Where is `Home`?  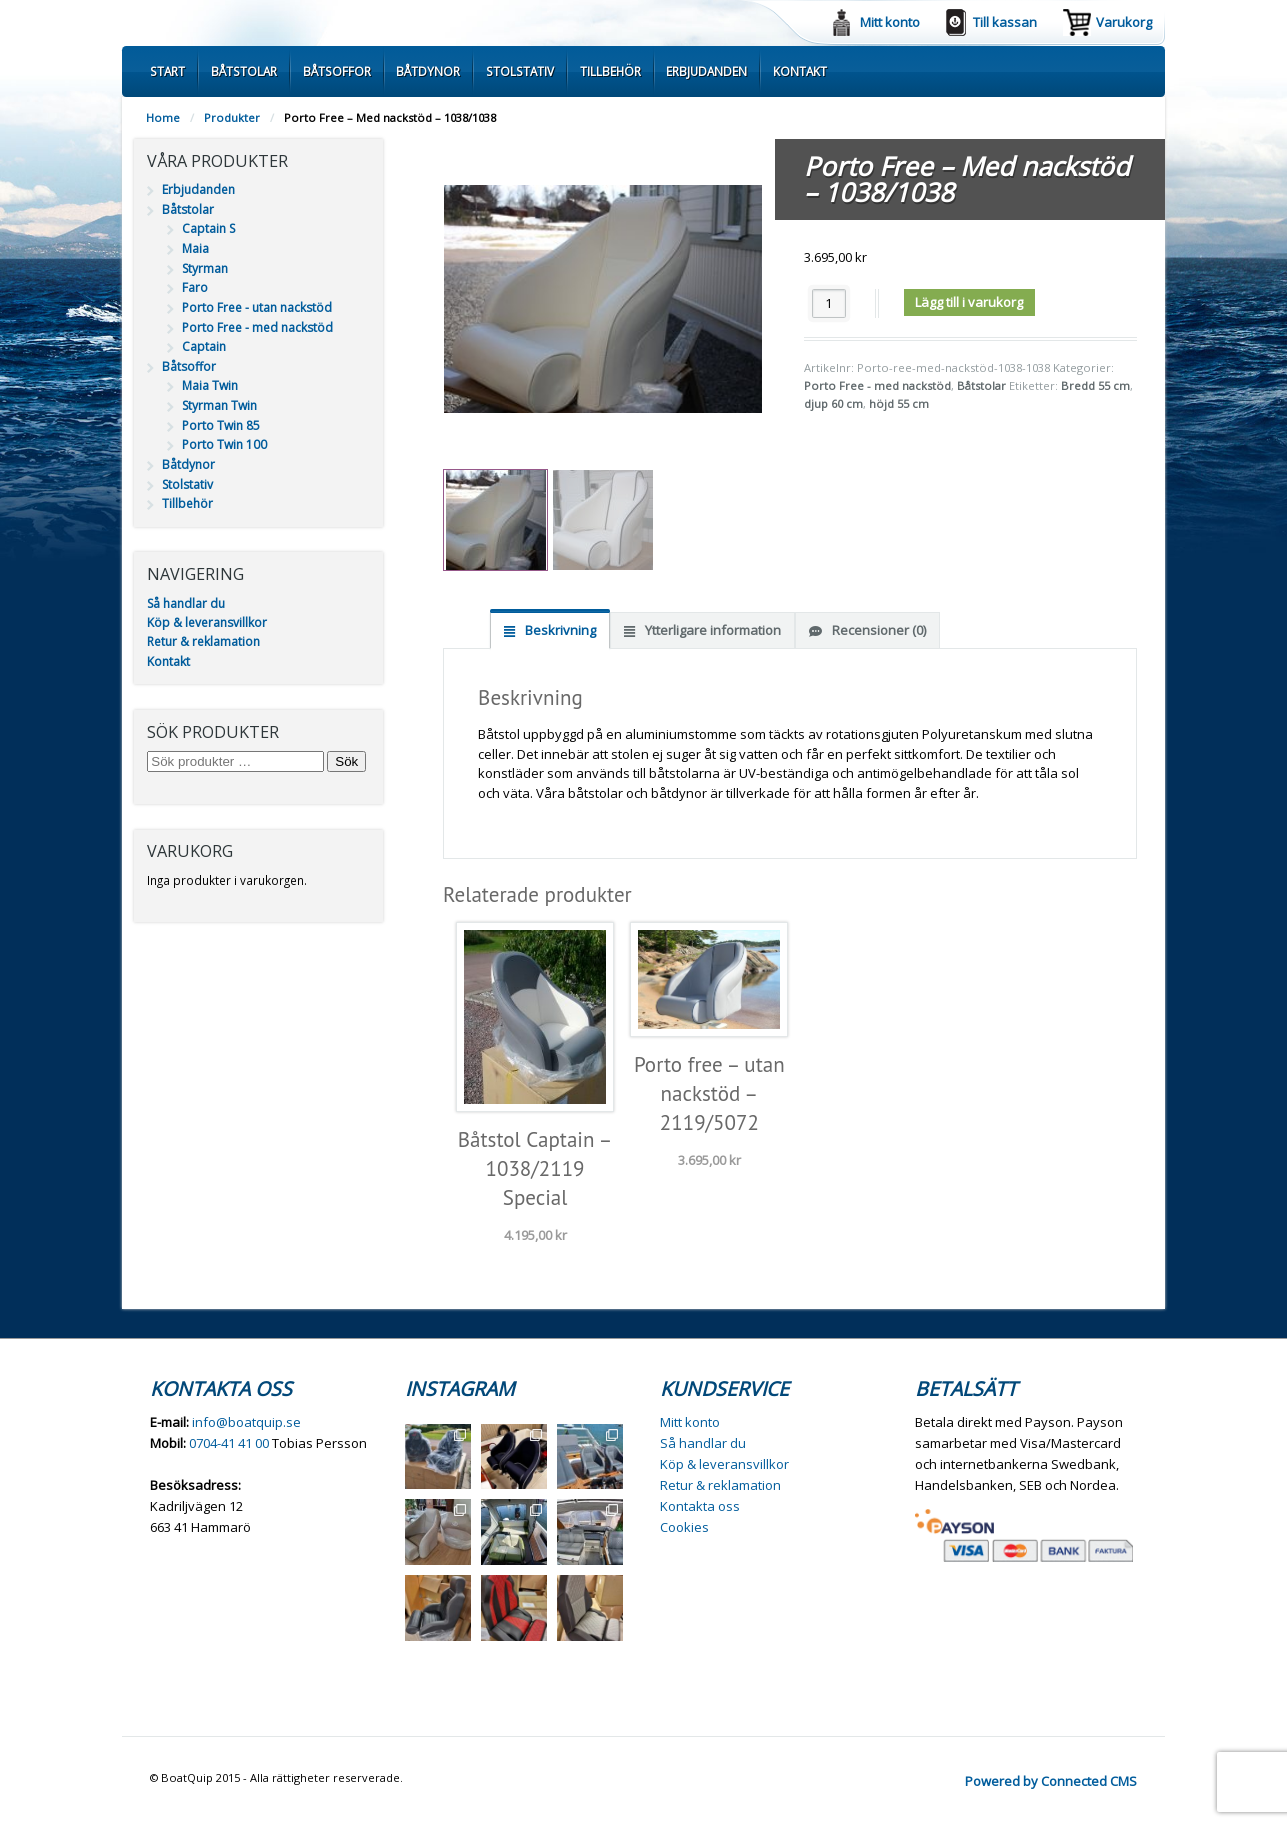 Home is located at coordinates (163, 117).